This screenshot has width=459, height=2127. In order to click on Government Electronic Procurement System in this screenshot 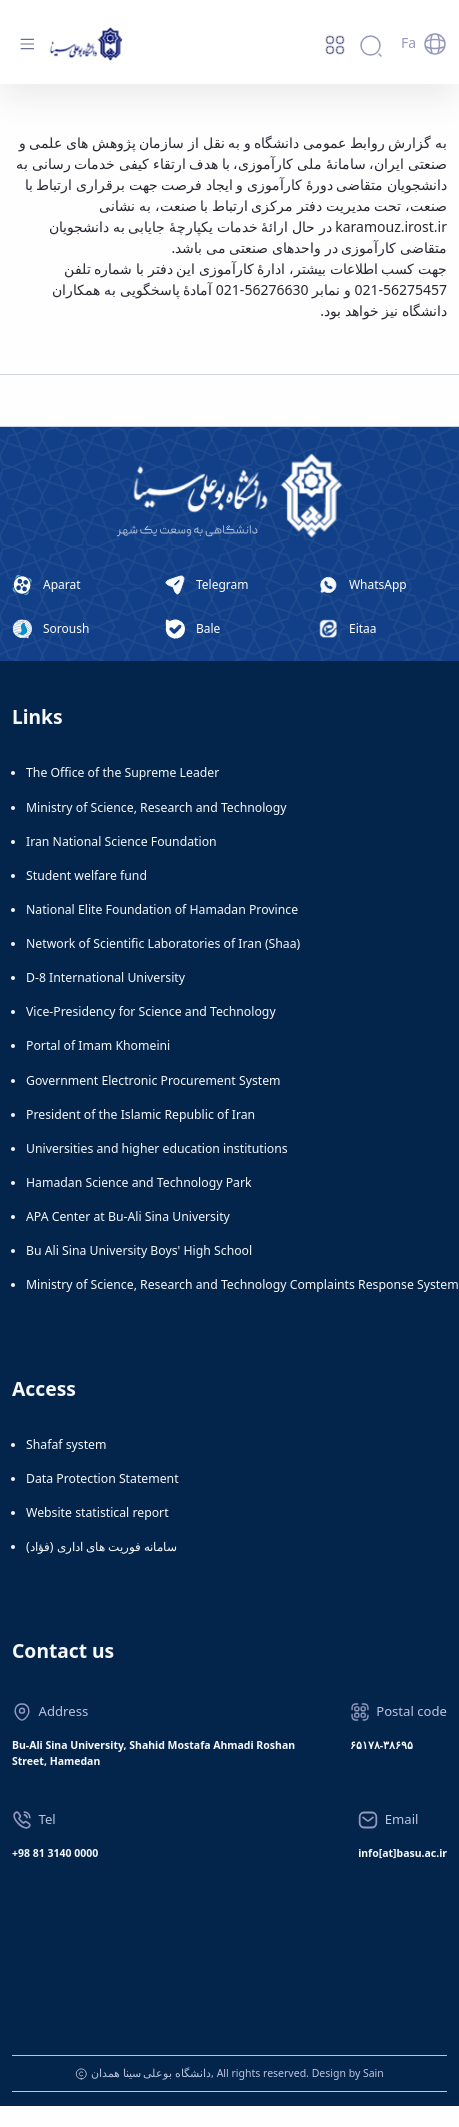, I will do `click(153, 1080)`.